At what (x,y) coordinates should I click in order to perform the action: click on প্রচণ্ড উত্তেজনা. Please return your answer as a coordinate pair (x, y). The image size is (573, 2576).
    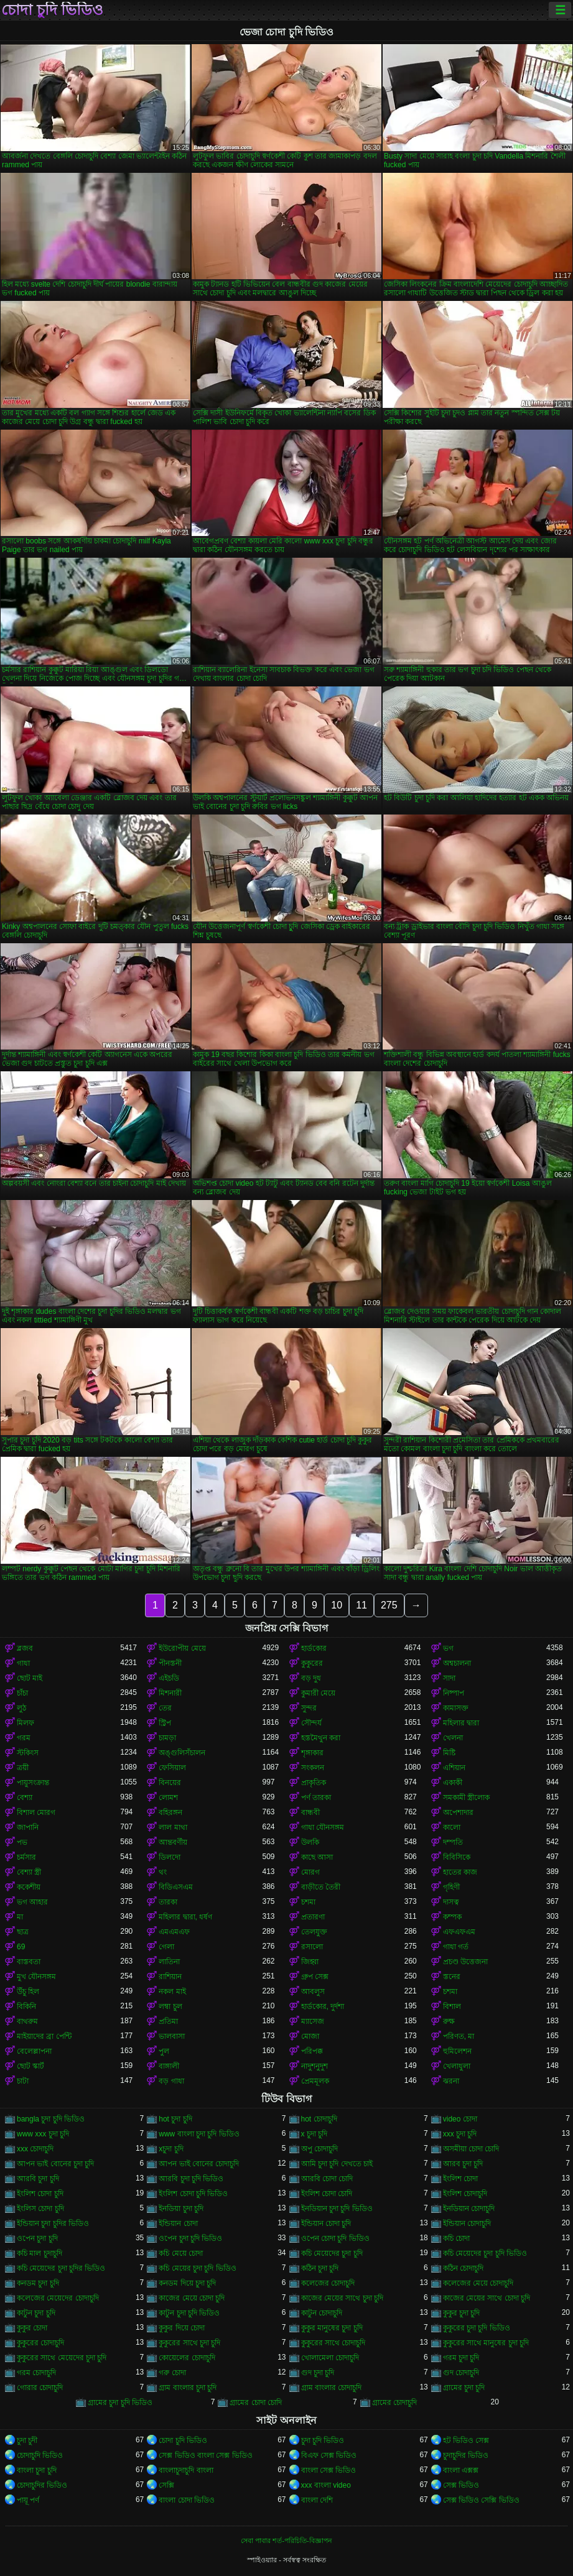
    Looking at the image, I should click on (465, 1961).